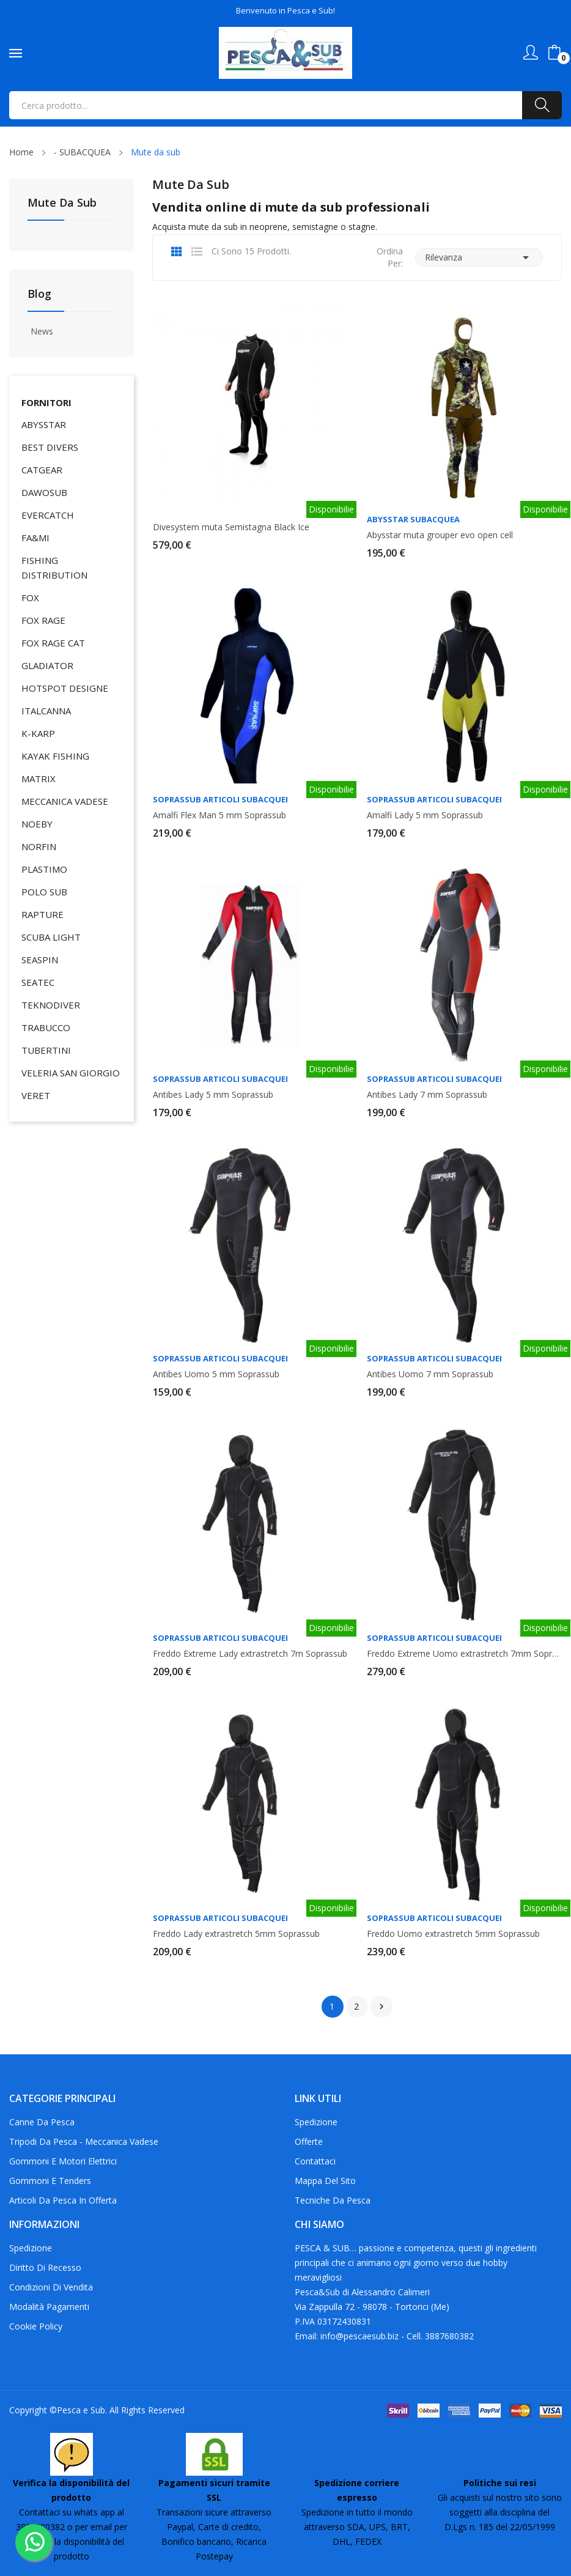  What do you see at coordinates (43, 620) in the screenshot?
I see `FOX RAGE` at bounding box center [43, 620].